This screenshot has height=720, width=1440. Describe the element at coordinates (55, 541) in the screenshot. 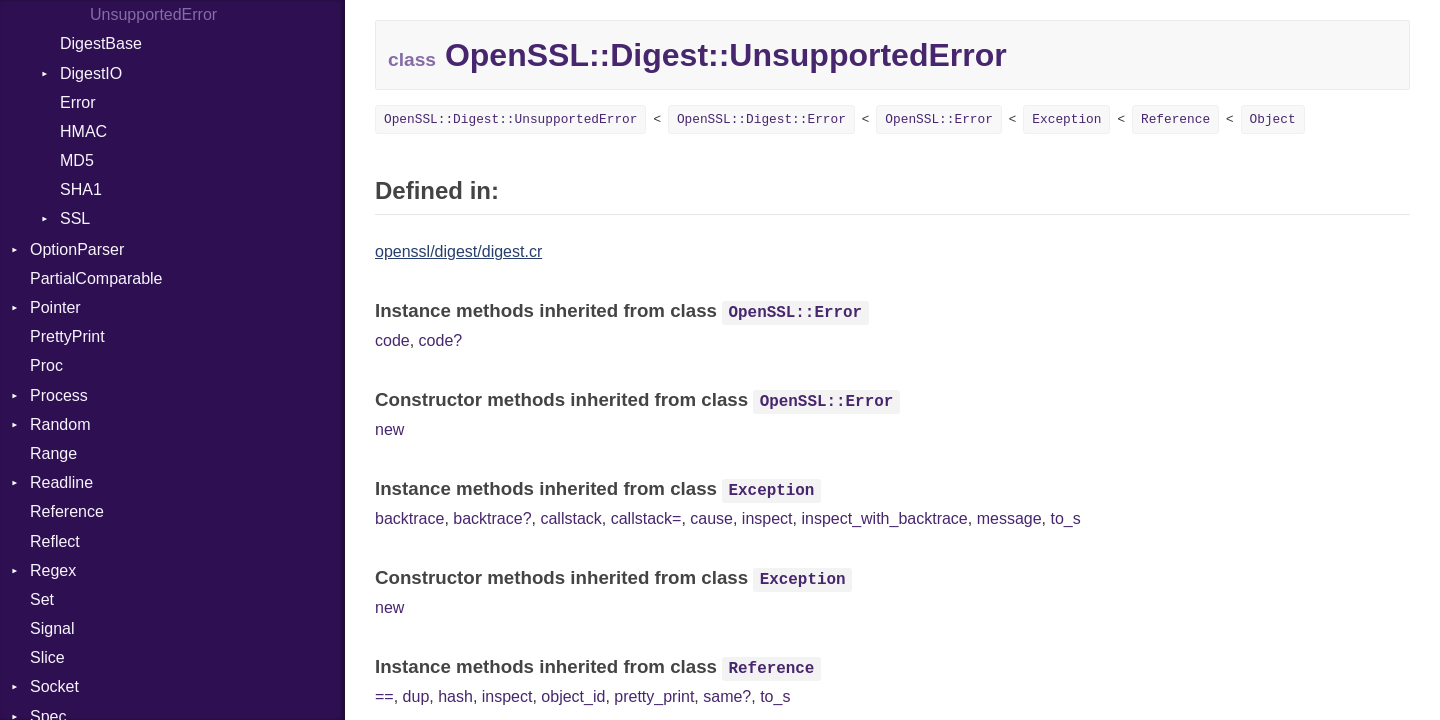

I see `Reflect` at that location.